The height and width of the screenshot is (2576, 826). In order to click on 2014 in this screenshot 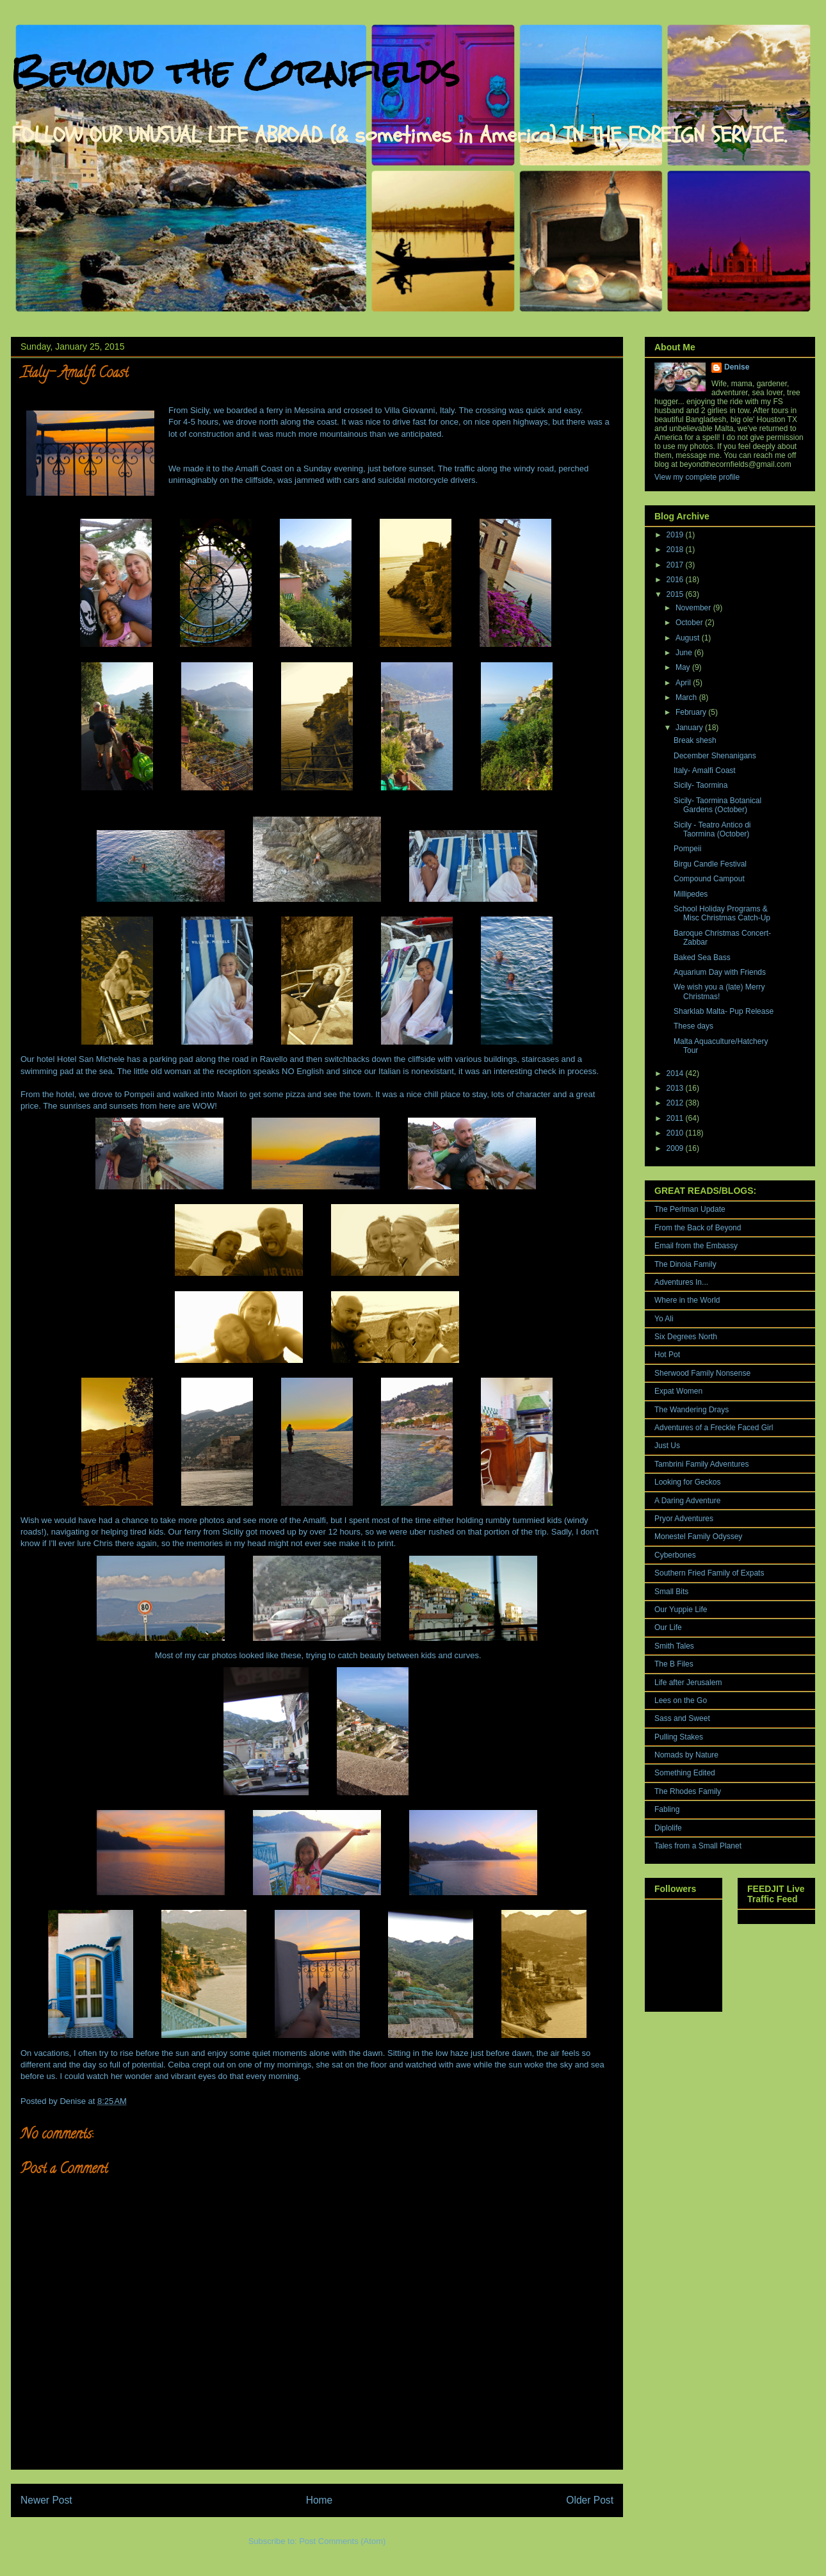, I will do `click(676, 1073)`.